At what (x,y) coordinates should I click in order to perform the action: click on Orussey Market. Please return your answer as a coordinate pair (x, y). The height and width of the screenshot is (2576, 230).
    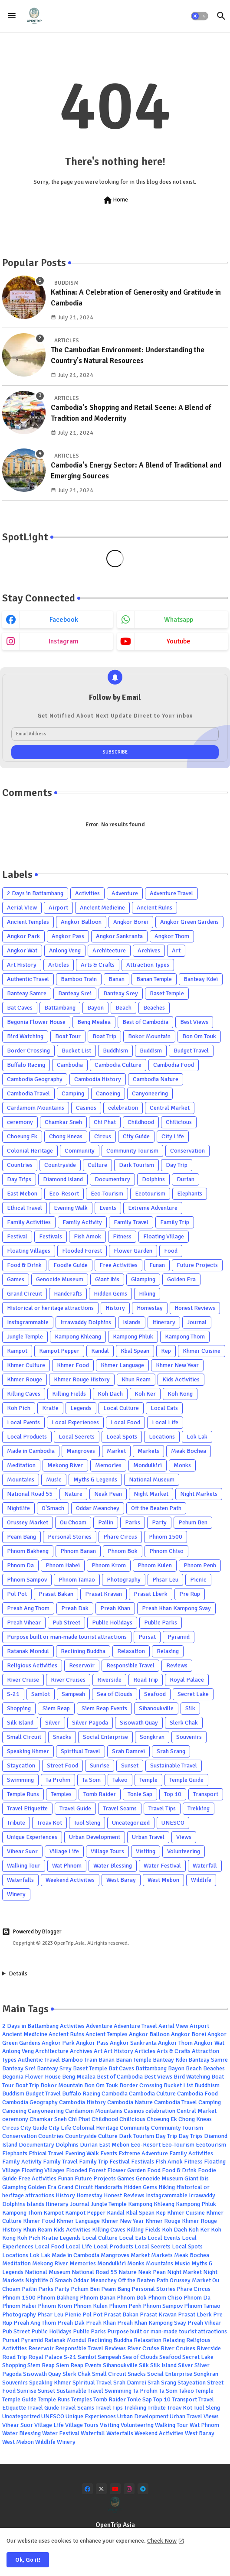
    Looking at the image, I should click on (27, 1522).